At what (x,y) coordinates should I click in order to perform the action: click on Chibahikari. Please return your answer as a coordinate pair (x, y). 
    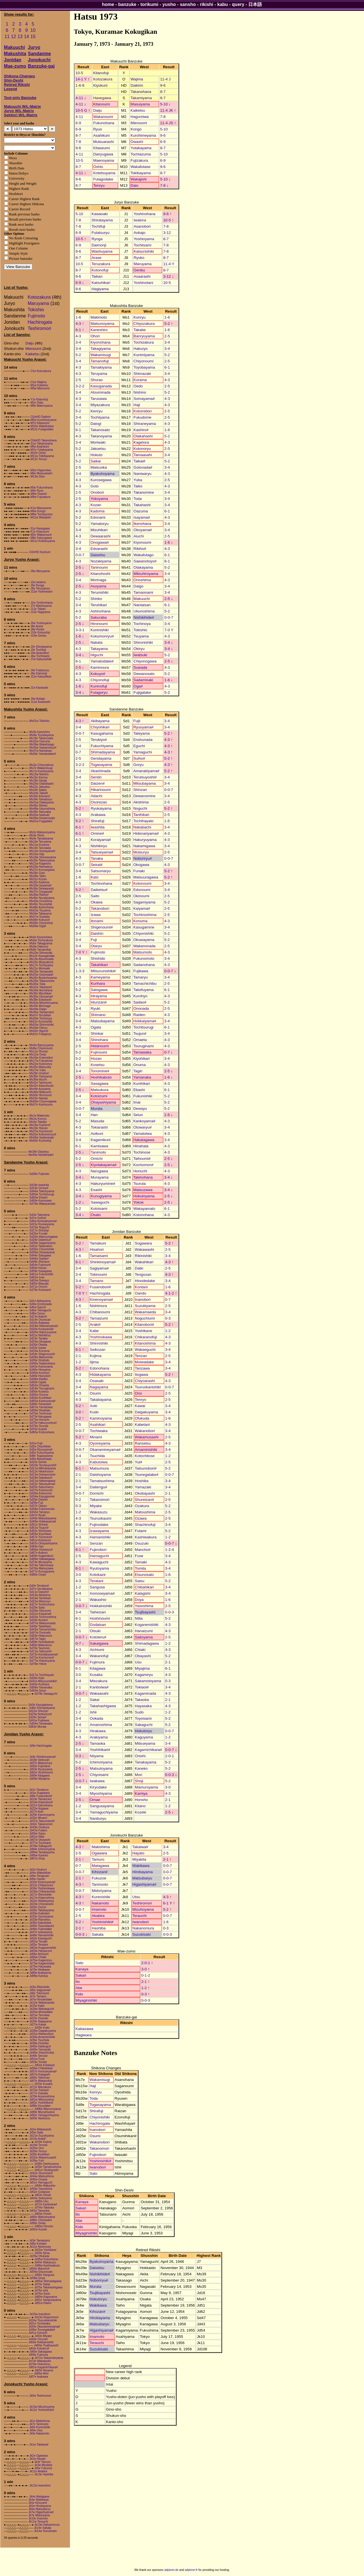
    Looking at the image, I should click on (144, 1587).